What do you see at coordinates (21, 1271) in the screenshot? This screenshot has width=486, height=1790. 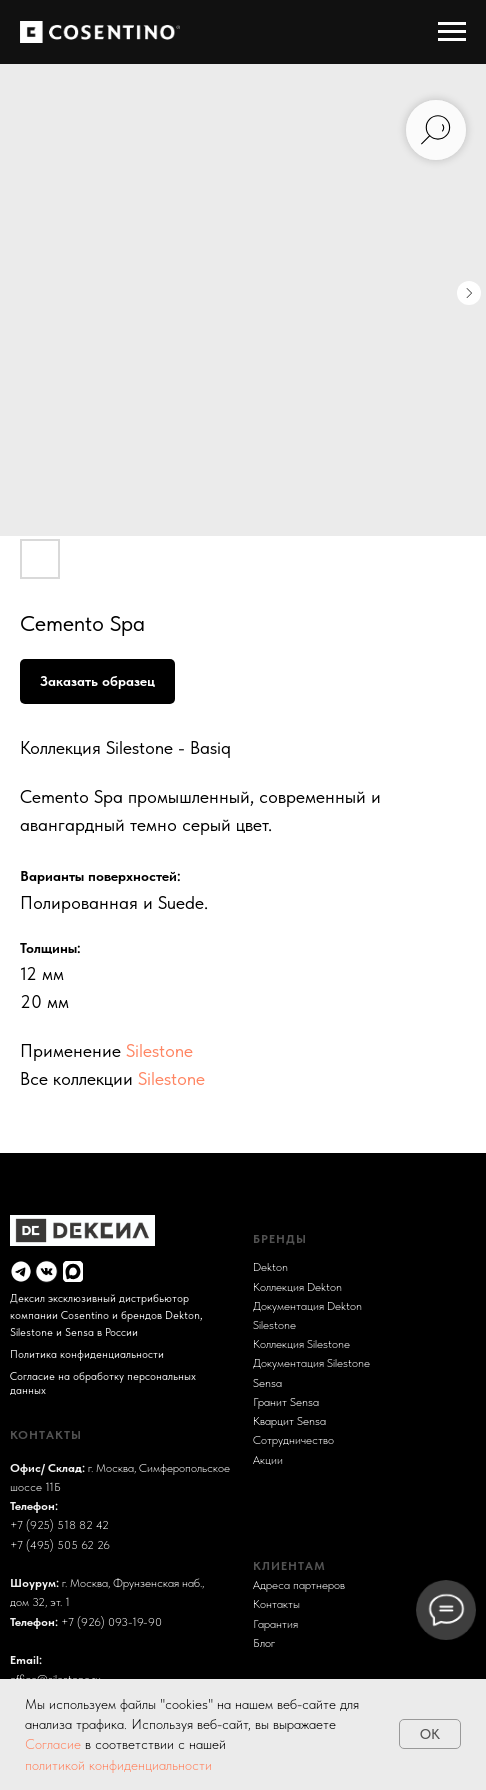 I see `[img]` at bounding box center [21, 1271].